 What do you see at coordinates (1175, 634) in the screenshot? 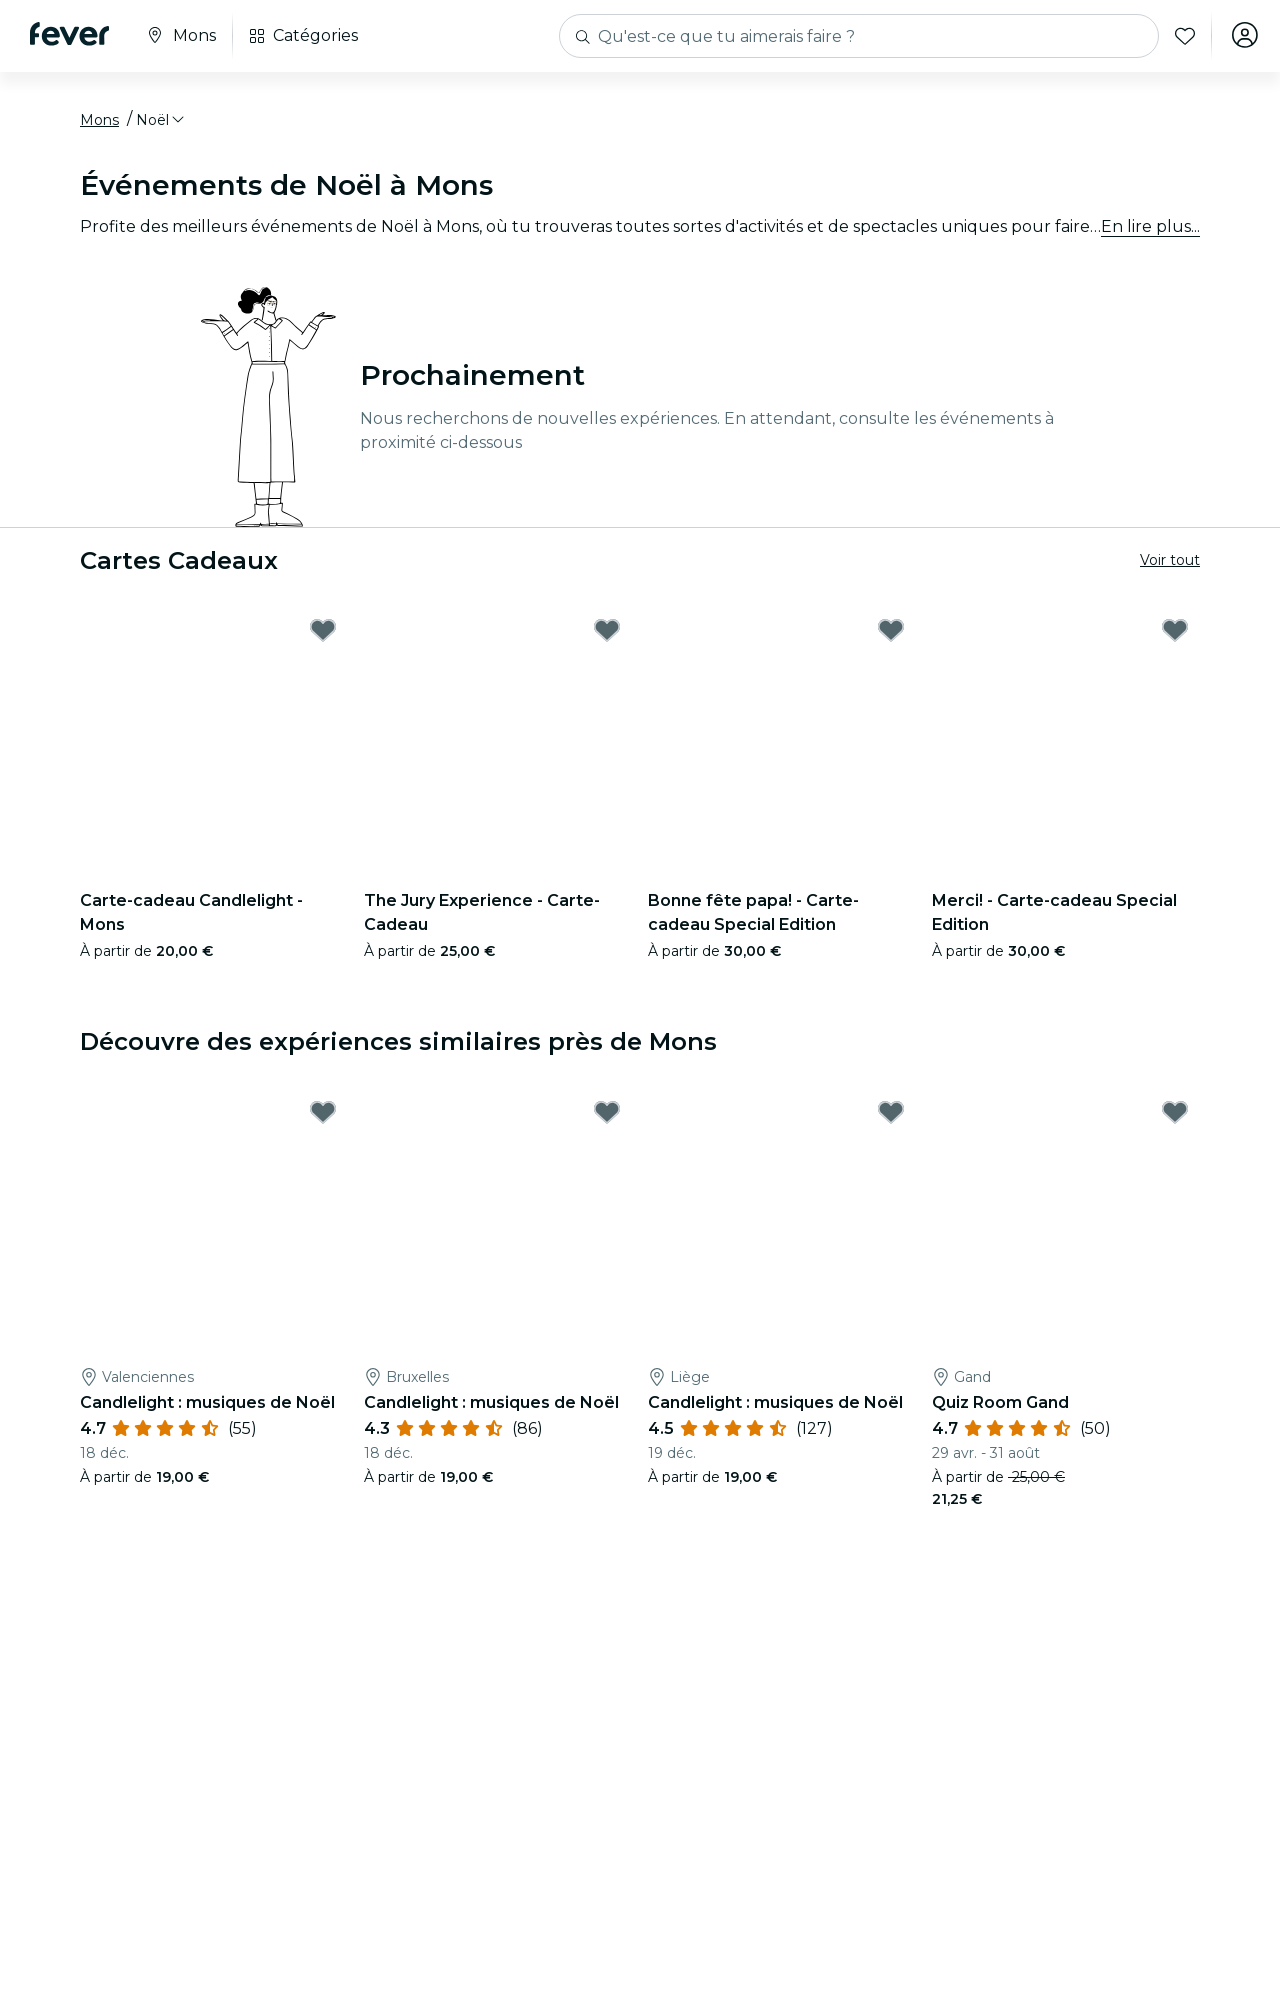
I see `[Mark Merci! - Carte-cadeau Special Edition as favorite]` at bounding box center [1175, 634].